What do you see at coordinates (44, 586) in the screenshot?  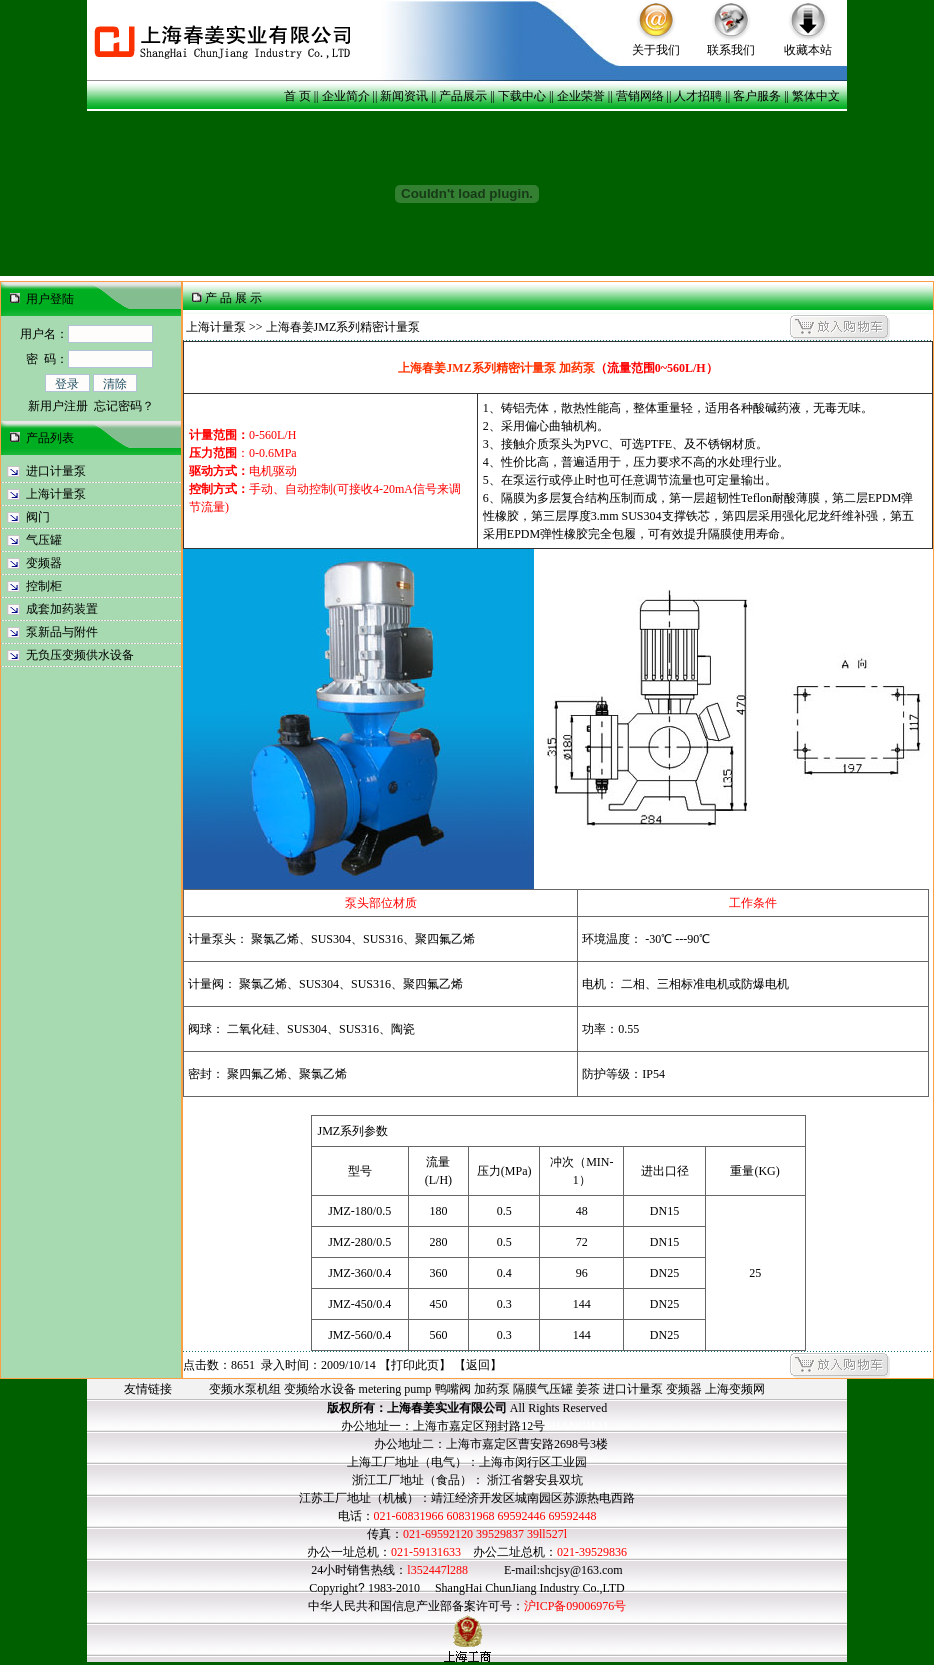 I see `控制柜` at bounding box center [44, 586].